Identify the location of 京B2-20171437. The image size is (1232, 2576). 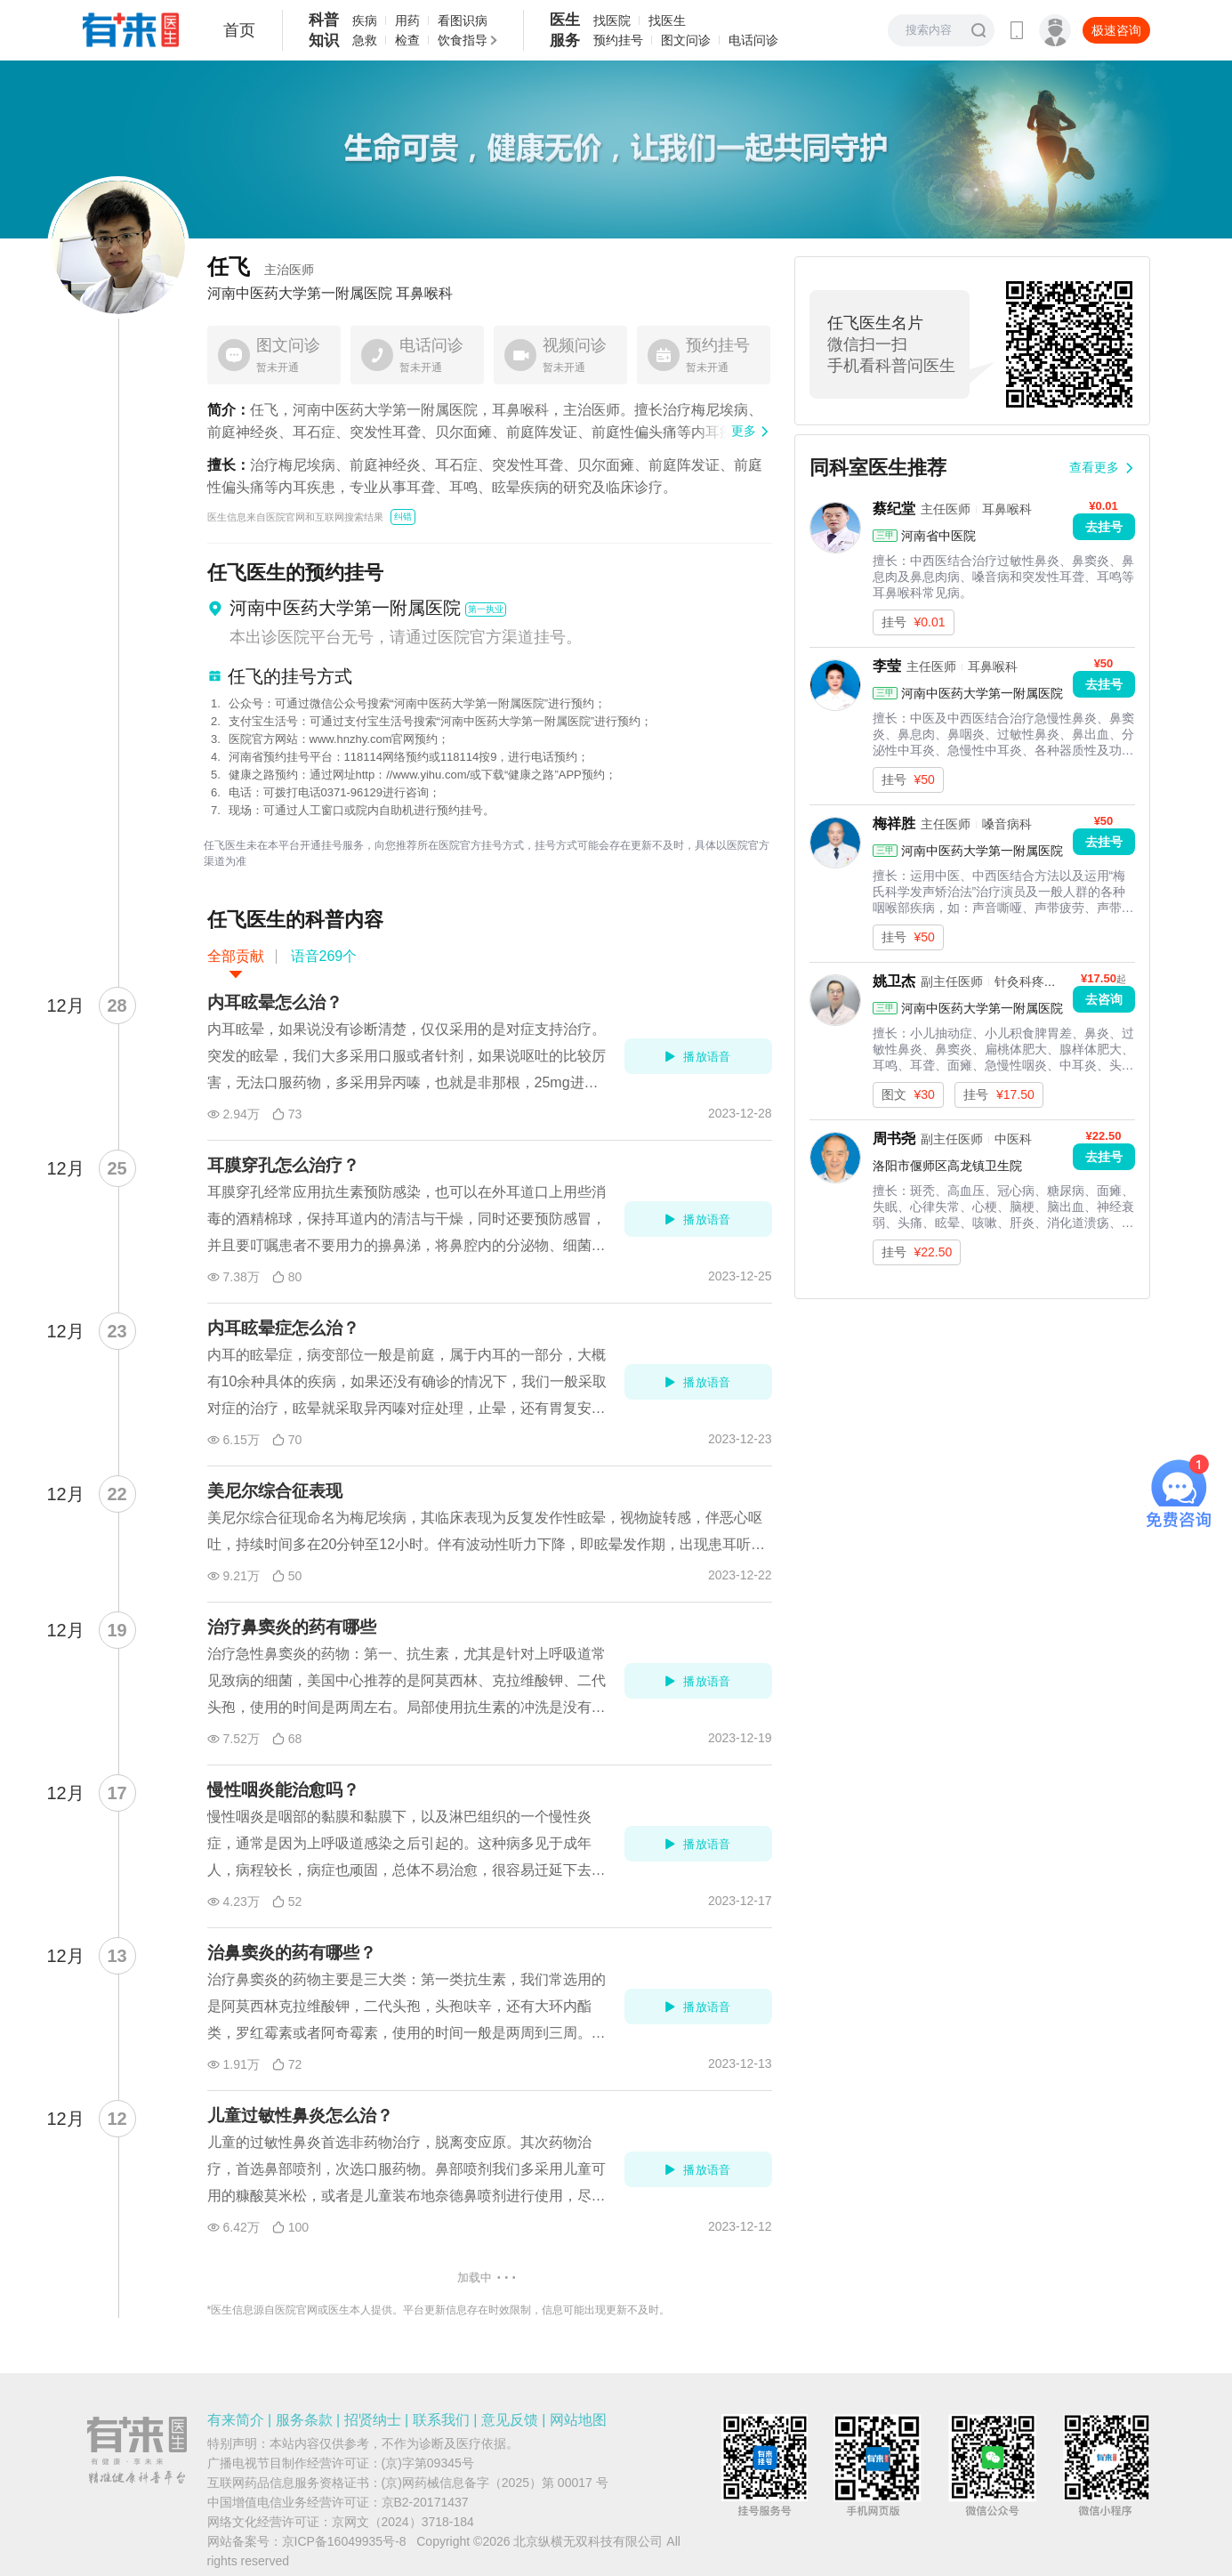
(425, 2502).